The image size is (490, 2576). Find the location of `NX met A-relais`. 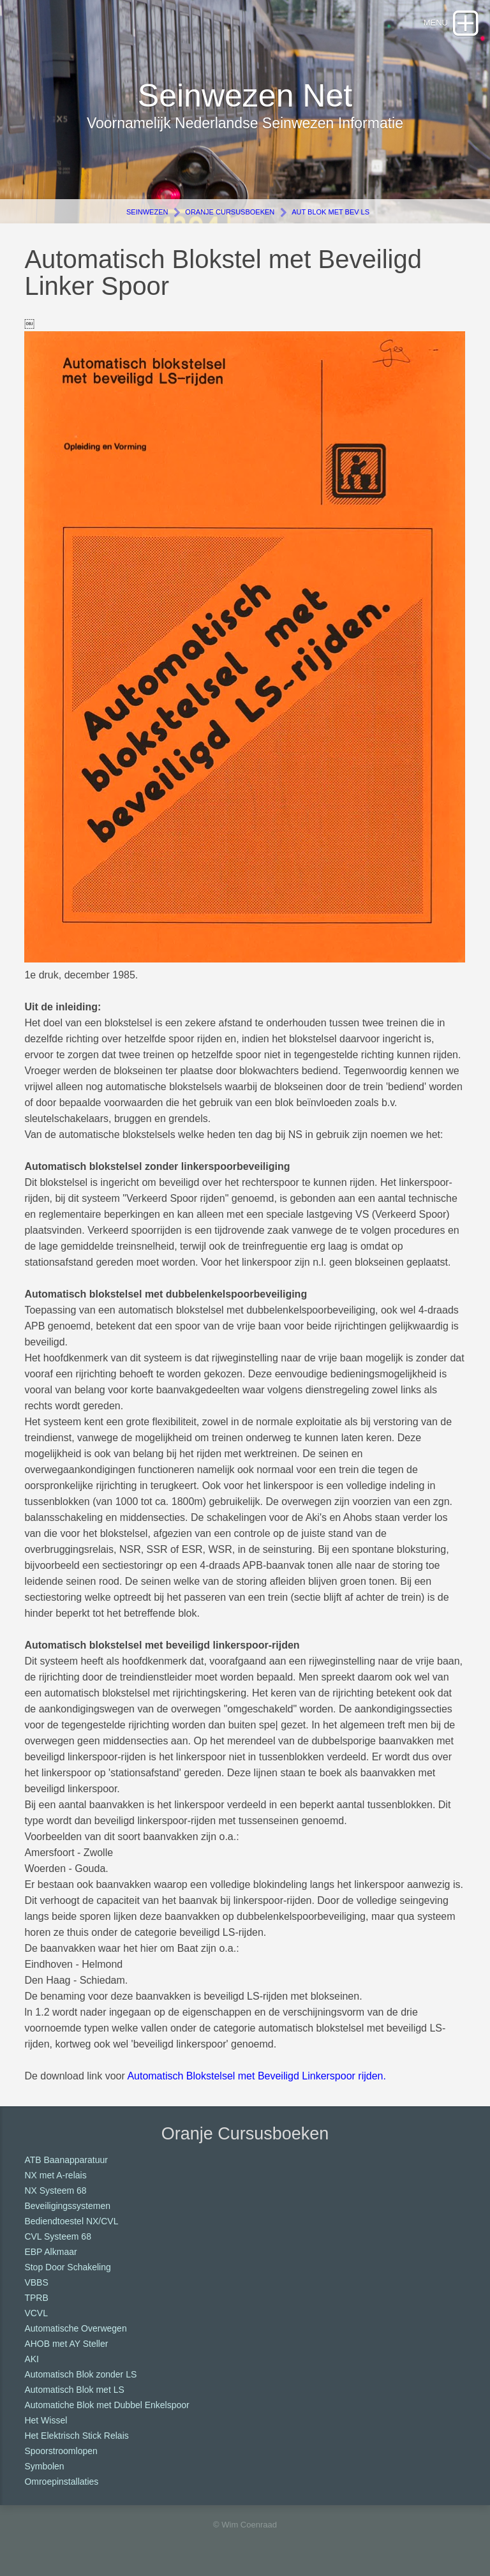

NX met A-relais is located at coordinates (55, 2175).